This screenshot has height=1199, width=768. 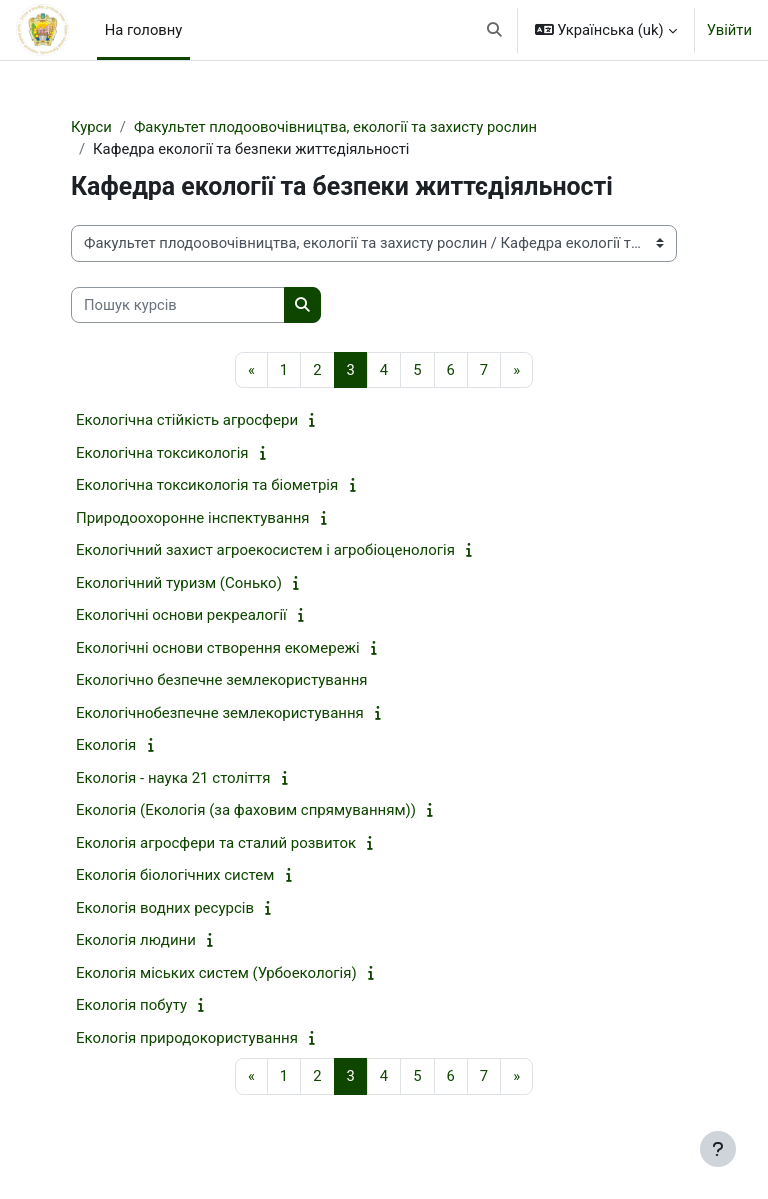 I want to click on Екологічний туризм (Сонько), so click(x=179, y=583).